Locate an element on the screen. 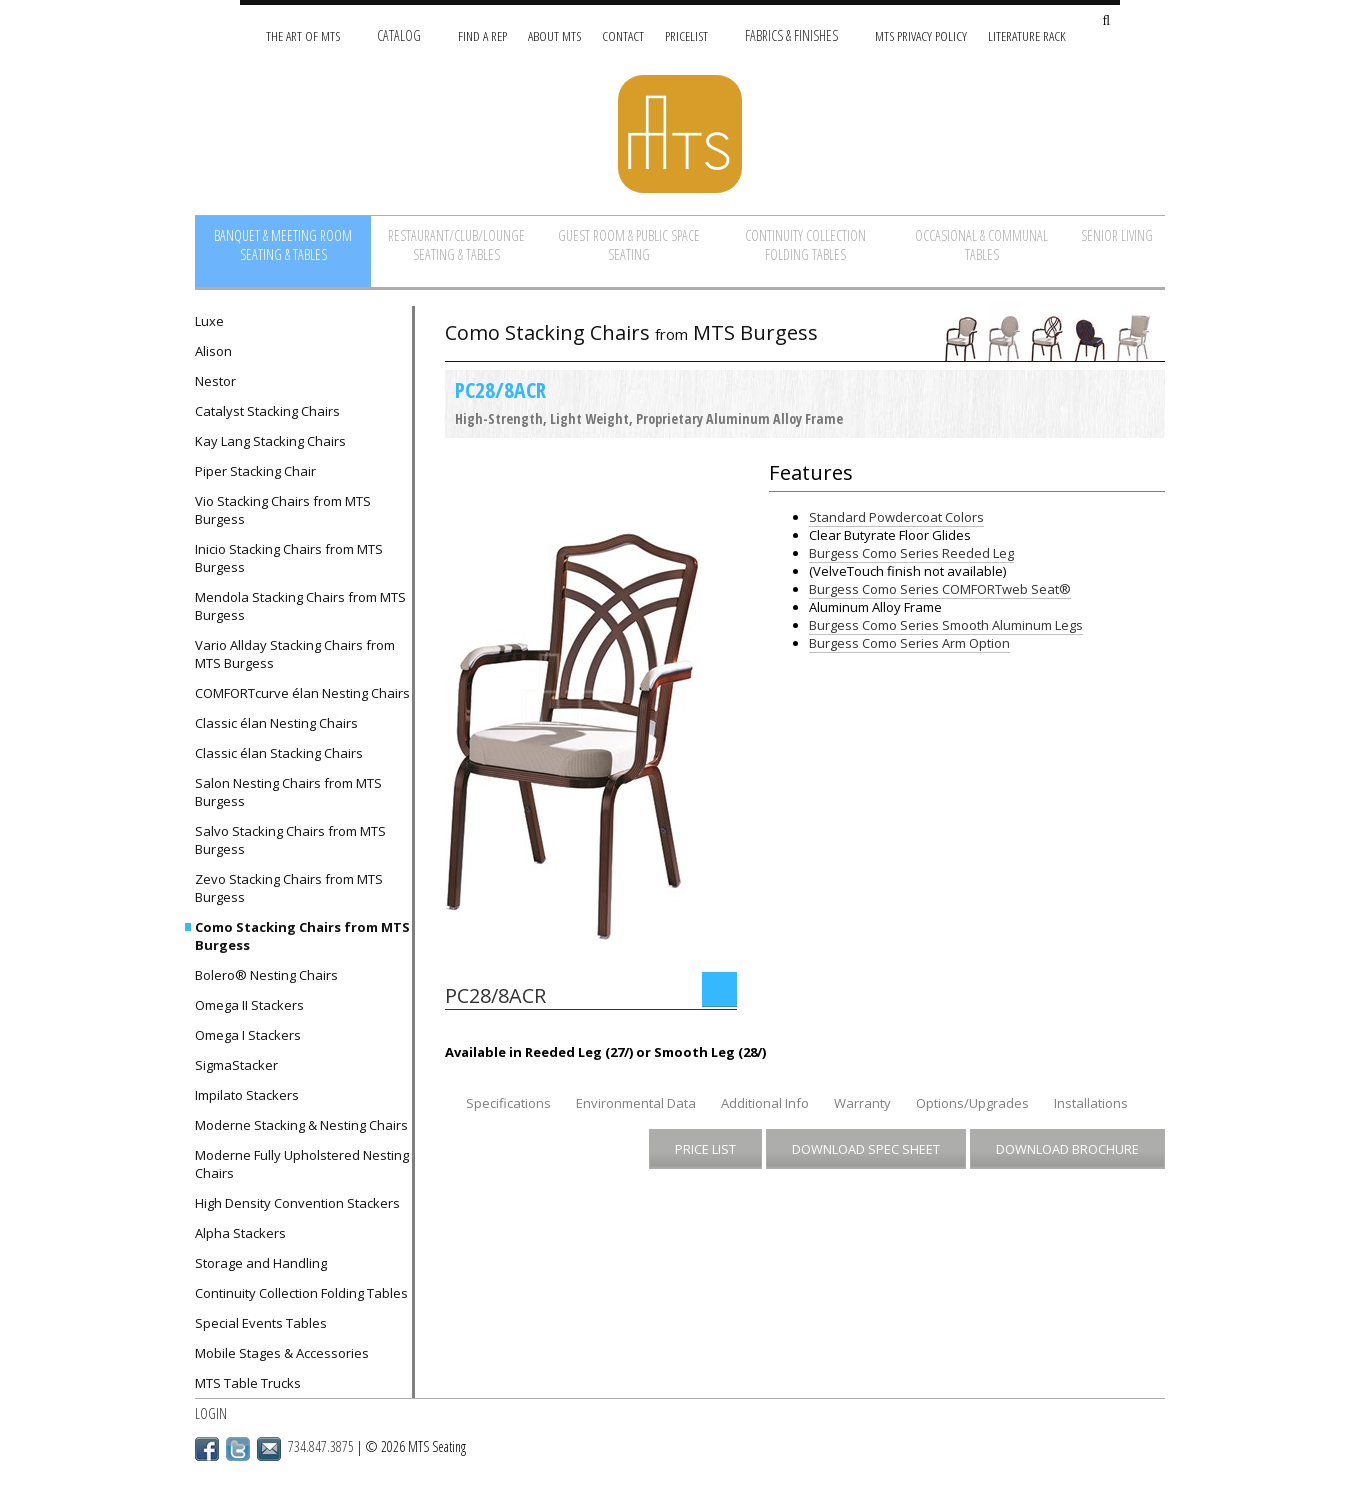 Image resolution: width=1360 pixels, height=1495 pixels. Salon Nesting Chairs from MTS Burgess is located at coordinates (288, 792).